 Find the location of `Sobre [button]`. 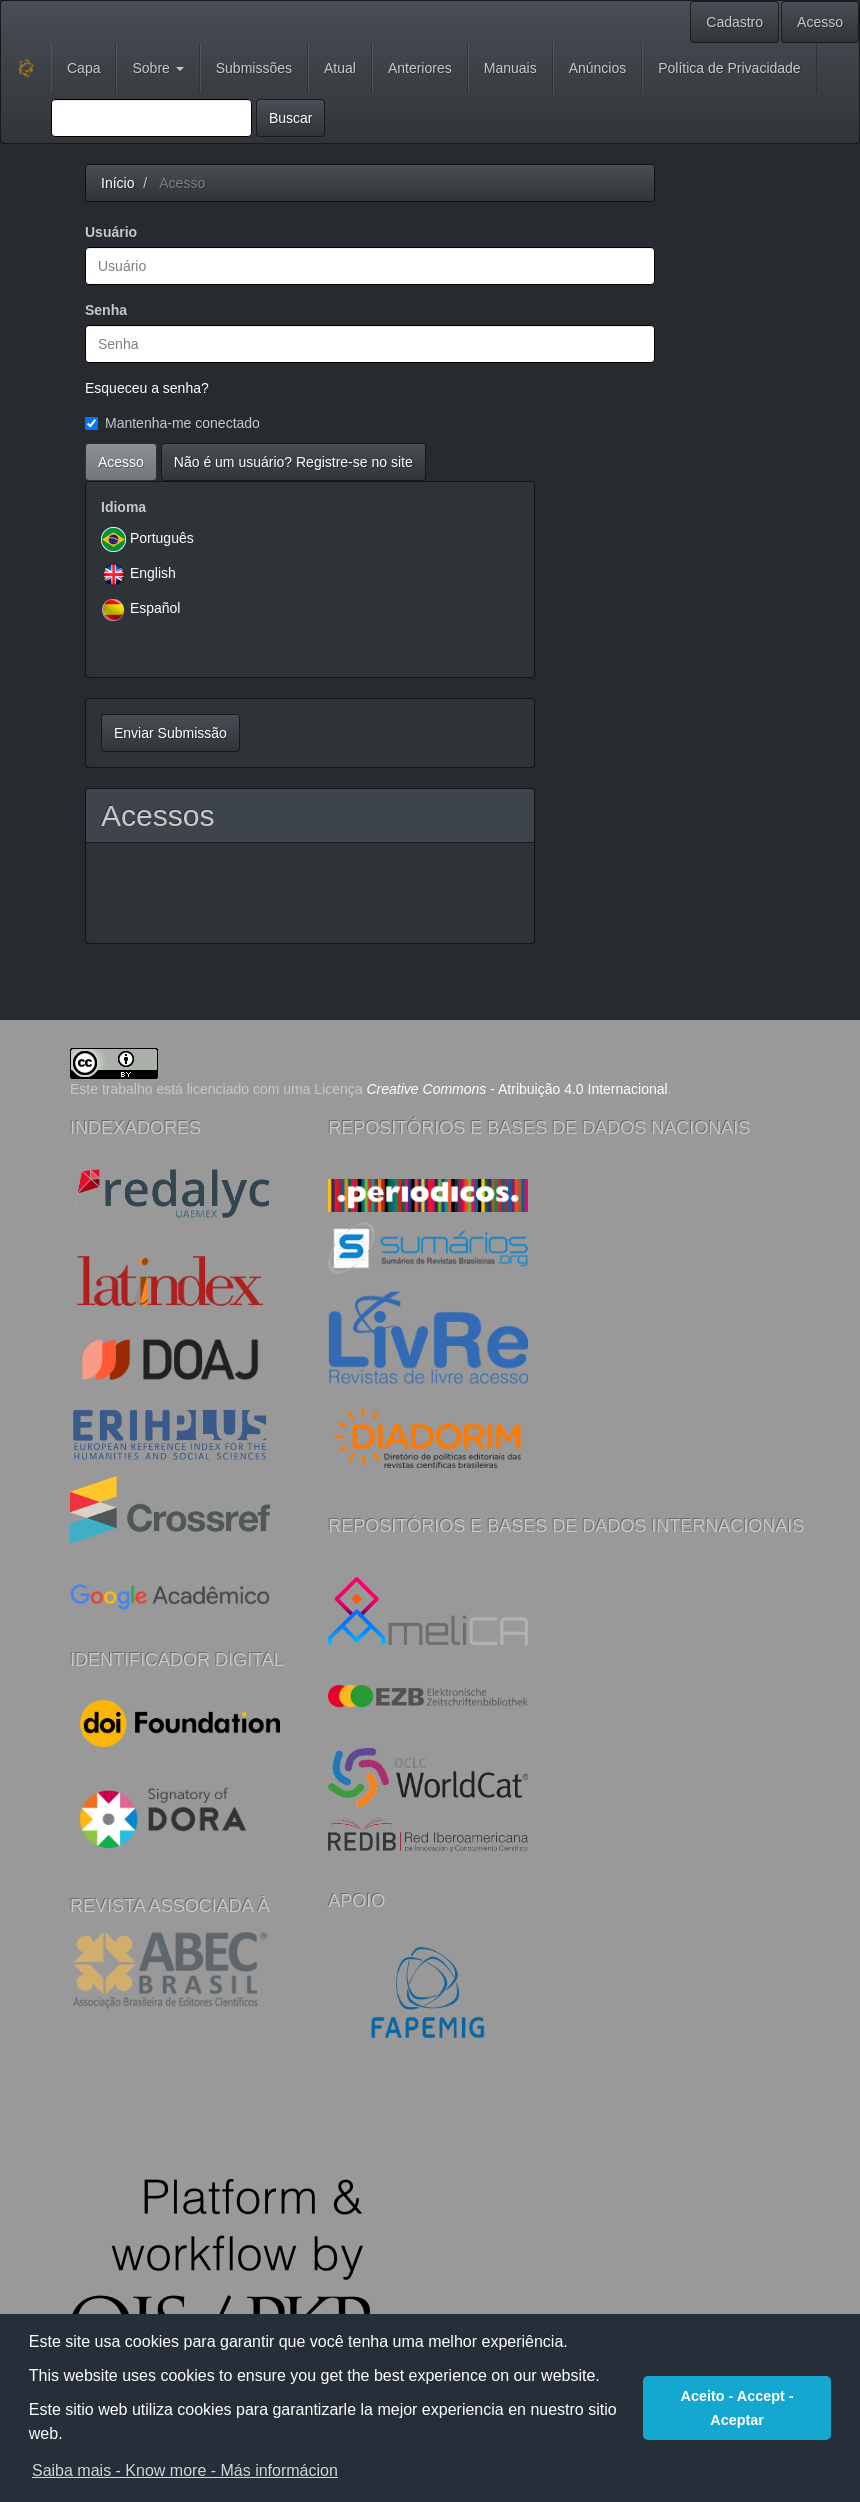

Sobre [button] is located at coordinates (157, 68).